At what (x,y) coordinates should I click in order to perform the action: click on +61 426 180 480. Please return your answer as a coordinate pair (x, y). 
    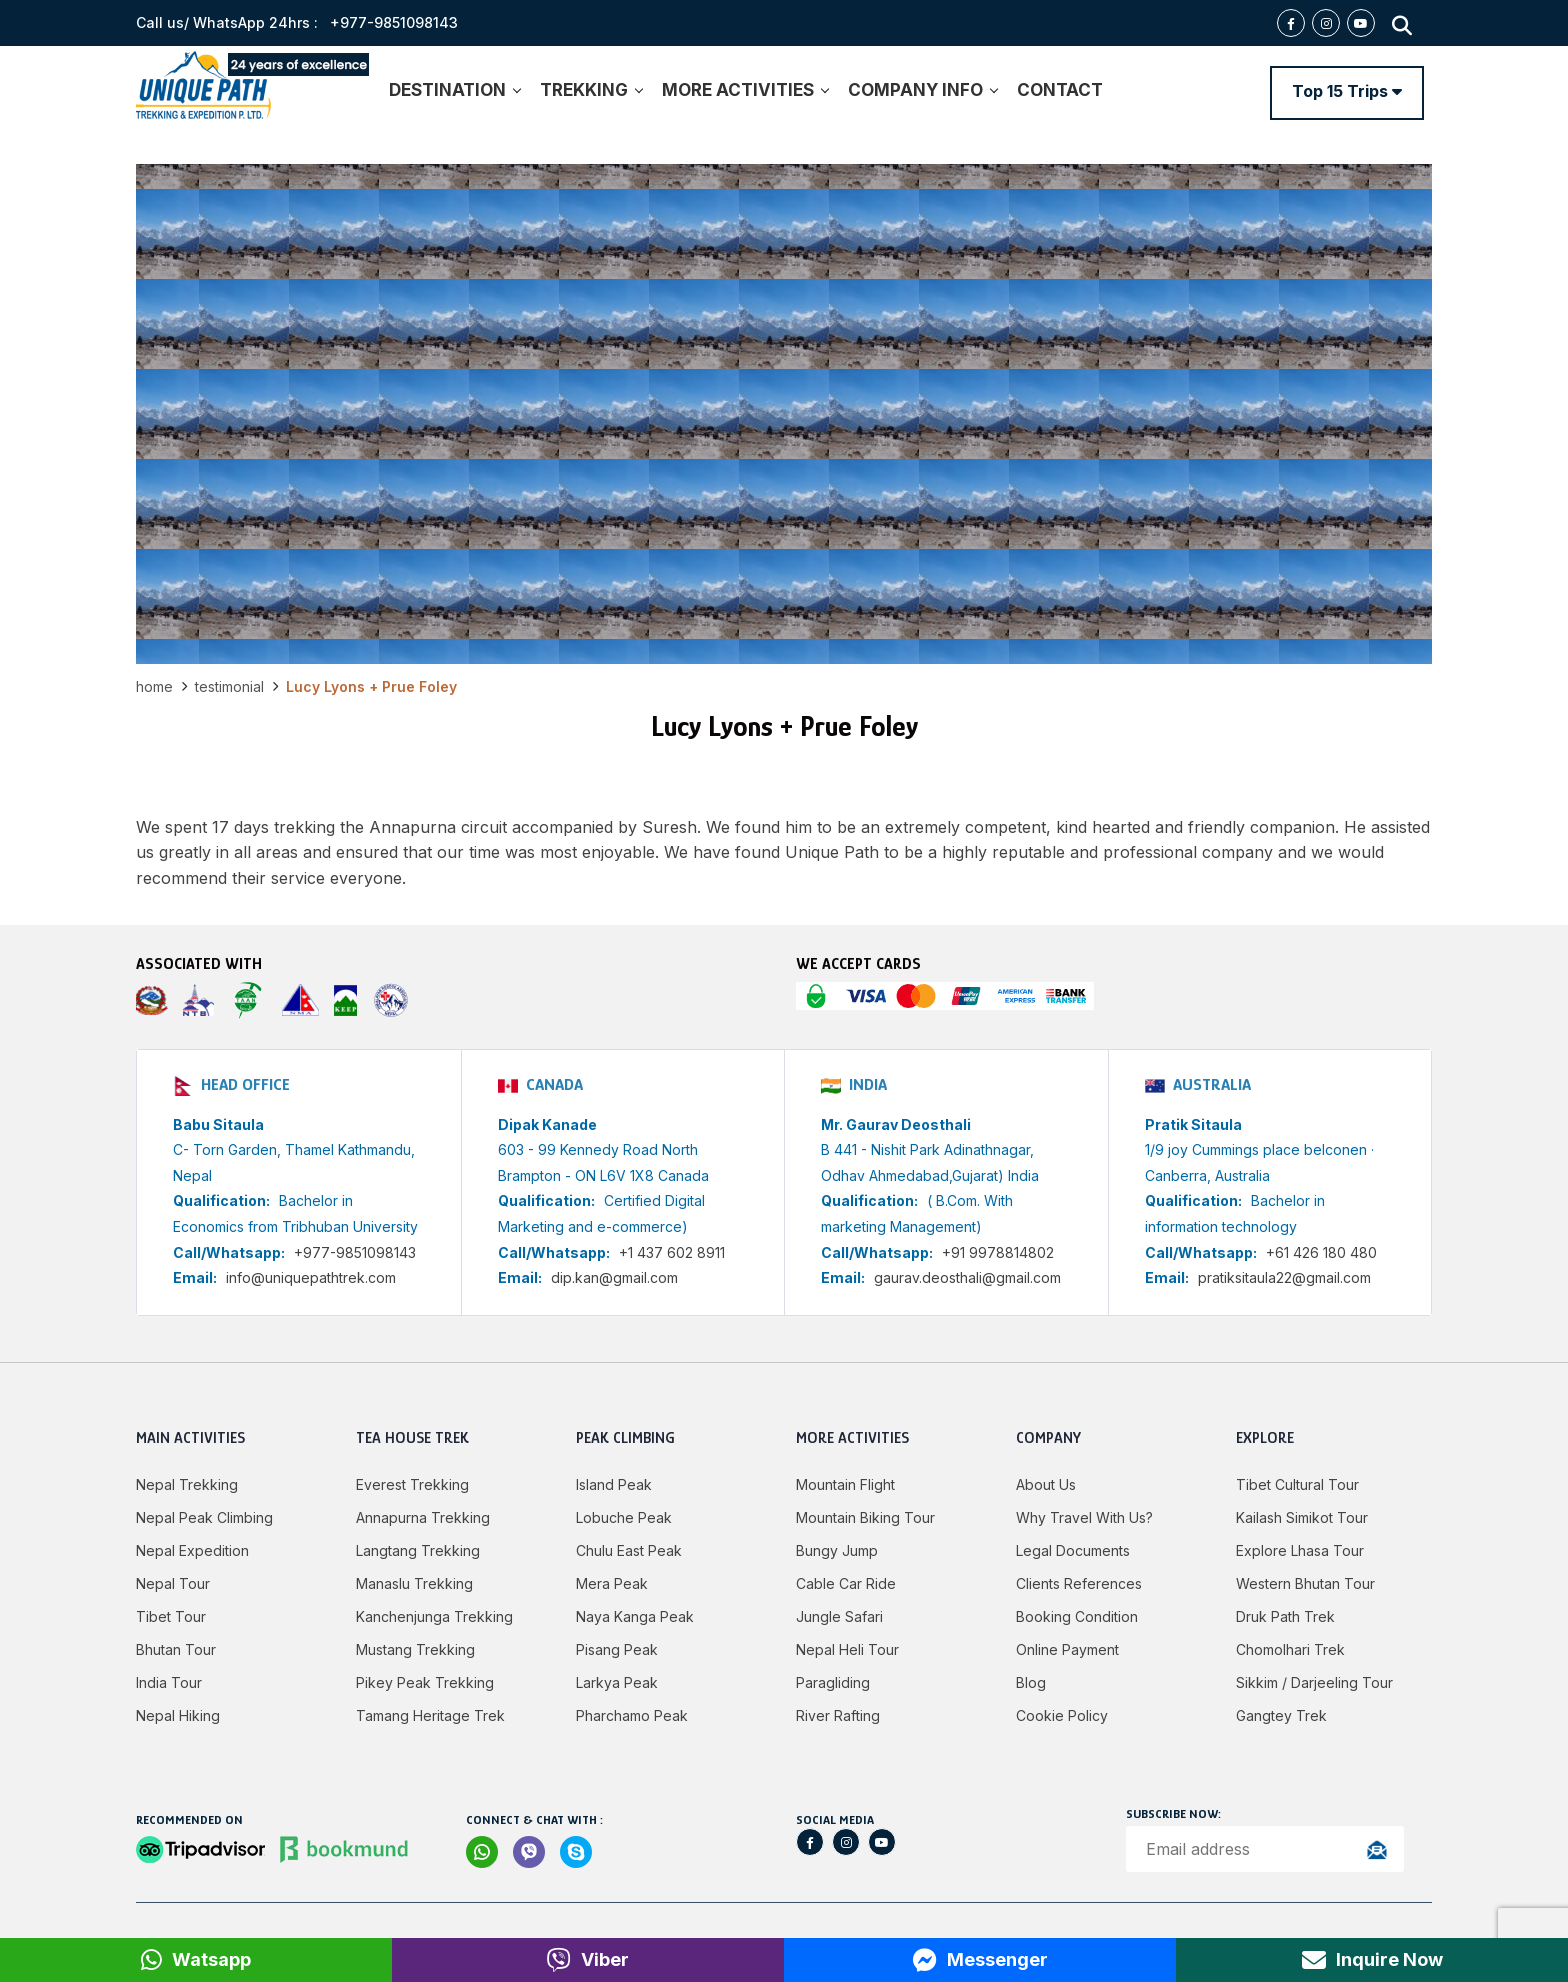
    Looking at the image, I should click on (1321, 1252).